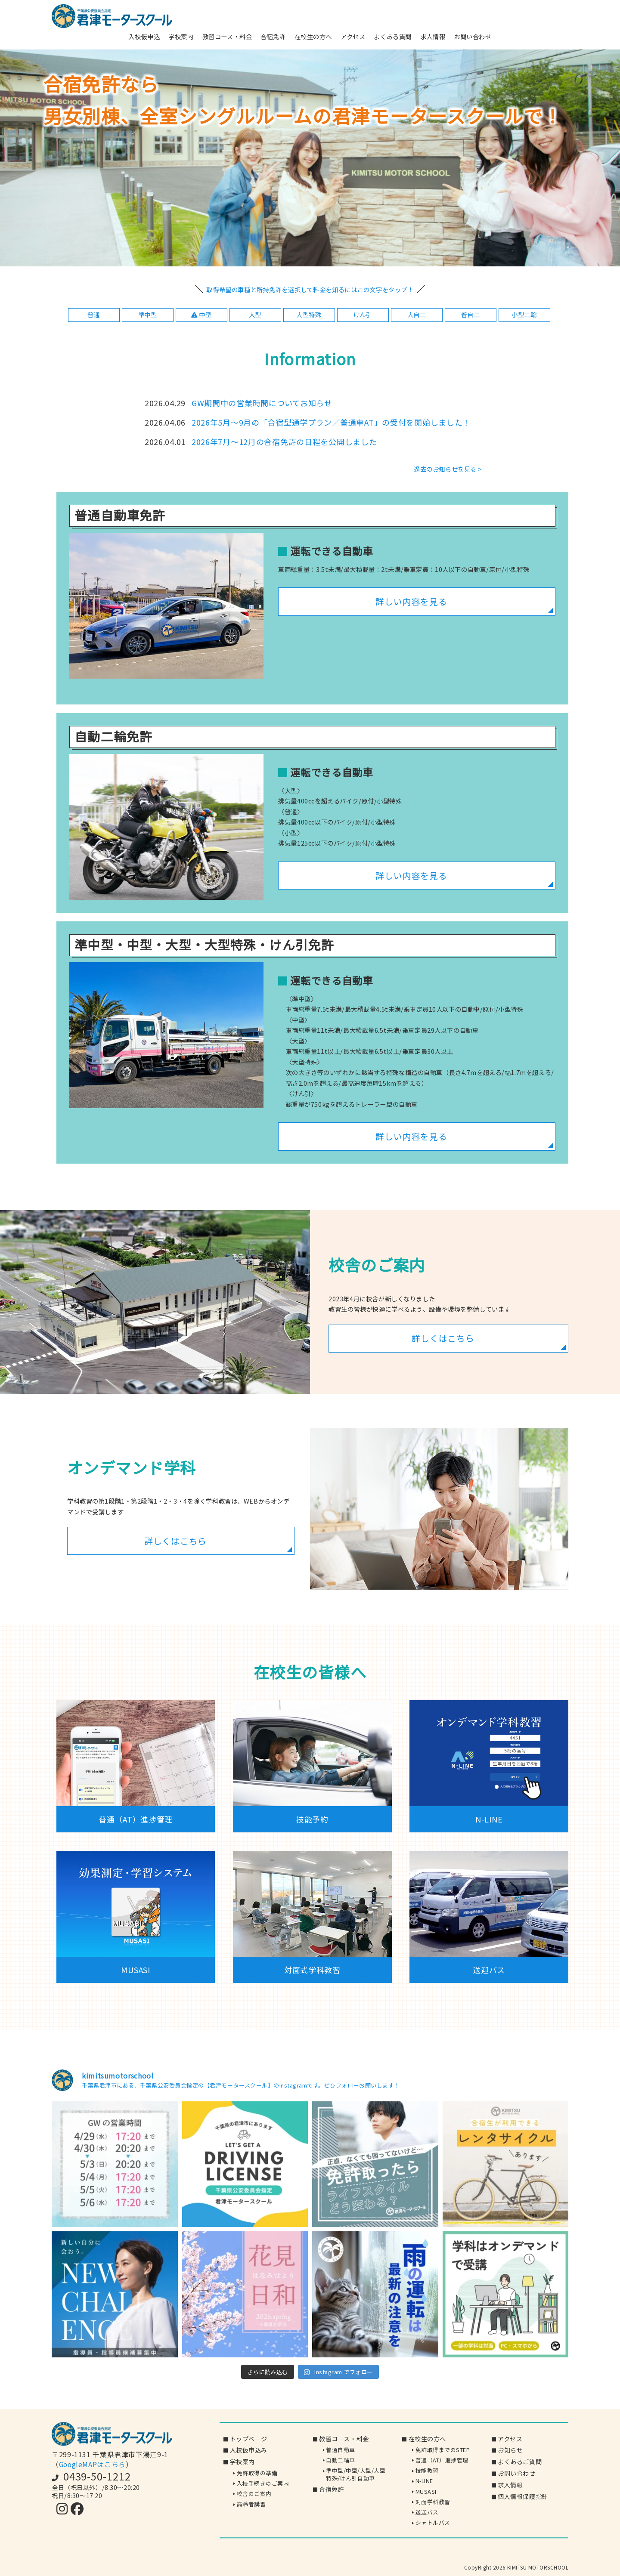 The width and height of the screenshot is (620, 2576). I want to click on 求人情報, so click(432, 36).